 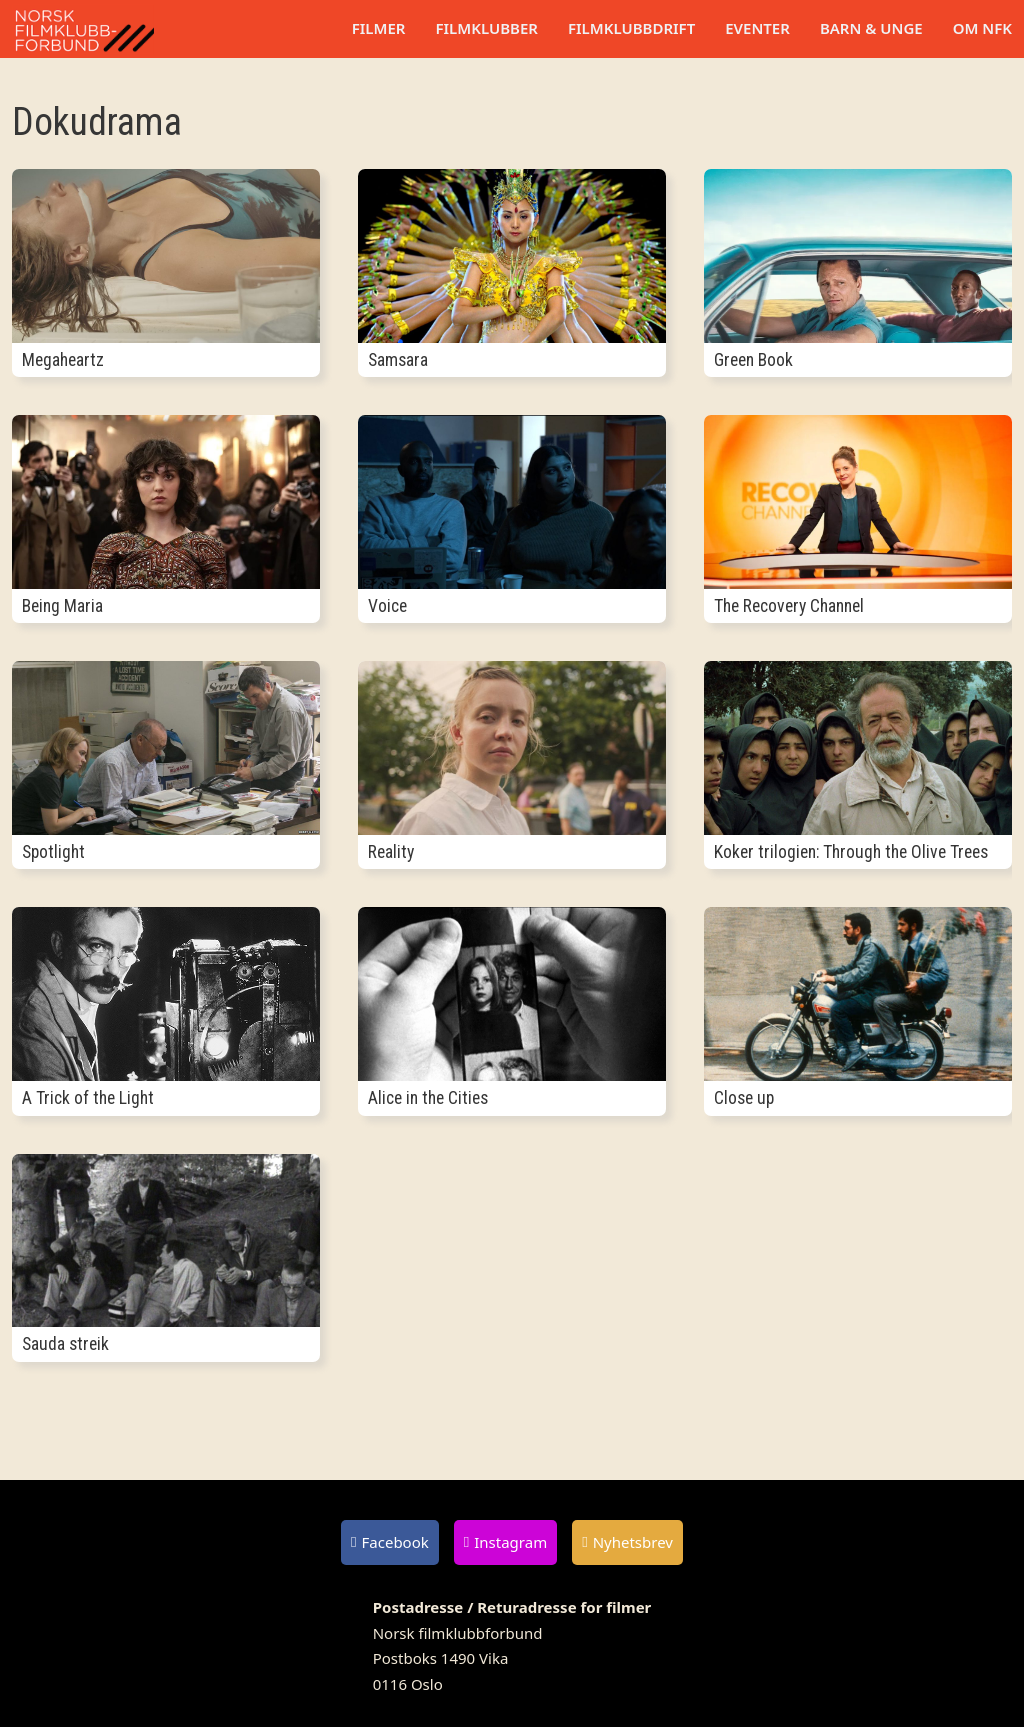 I want to click on Om NFK, so click(x=982, y=28).